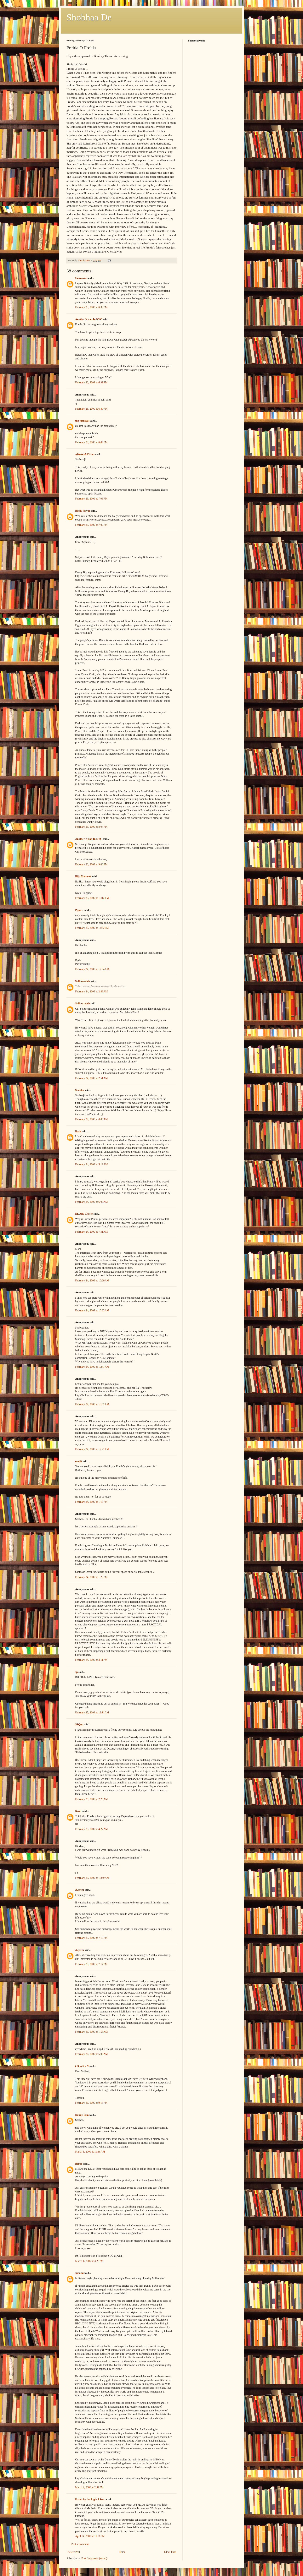 The width and height of the screenshot is (303, 2576). Describe the element at coordinates (91, 524) in the screenshot. I see `February 23, 2009 at 7:09 PM` at that location.